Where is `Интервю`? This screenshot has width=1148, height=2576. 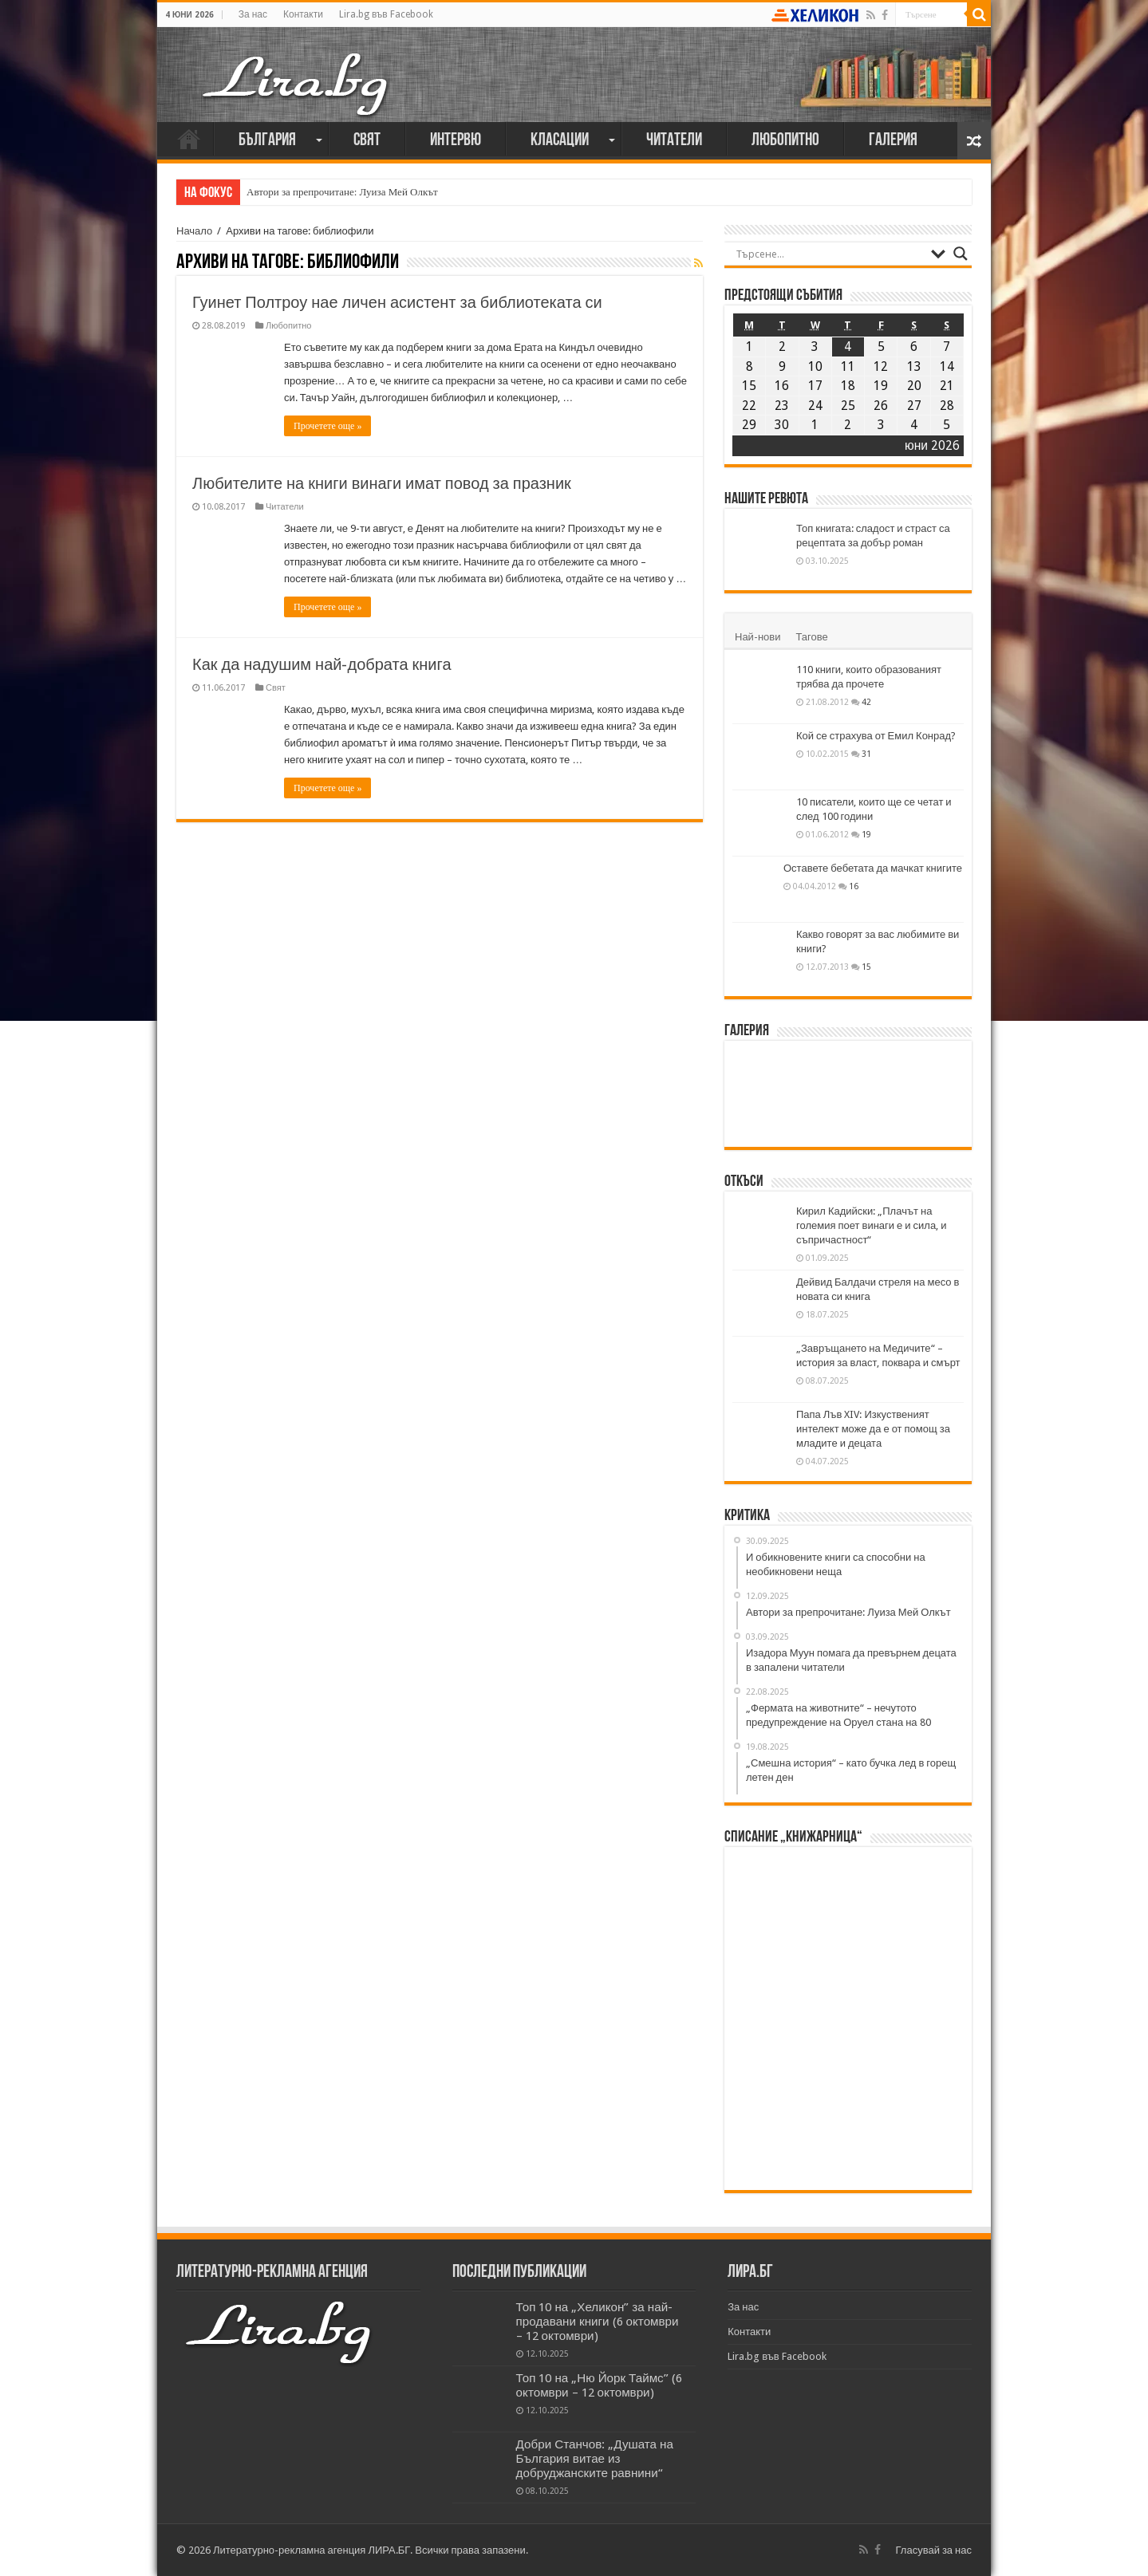 Интервю is located at coordinates (455, 141).